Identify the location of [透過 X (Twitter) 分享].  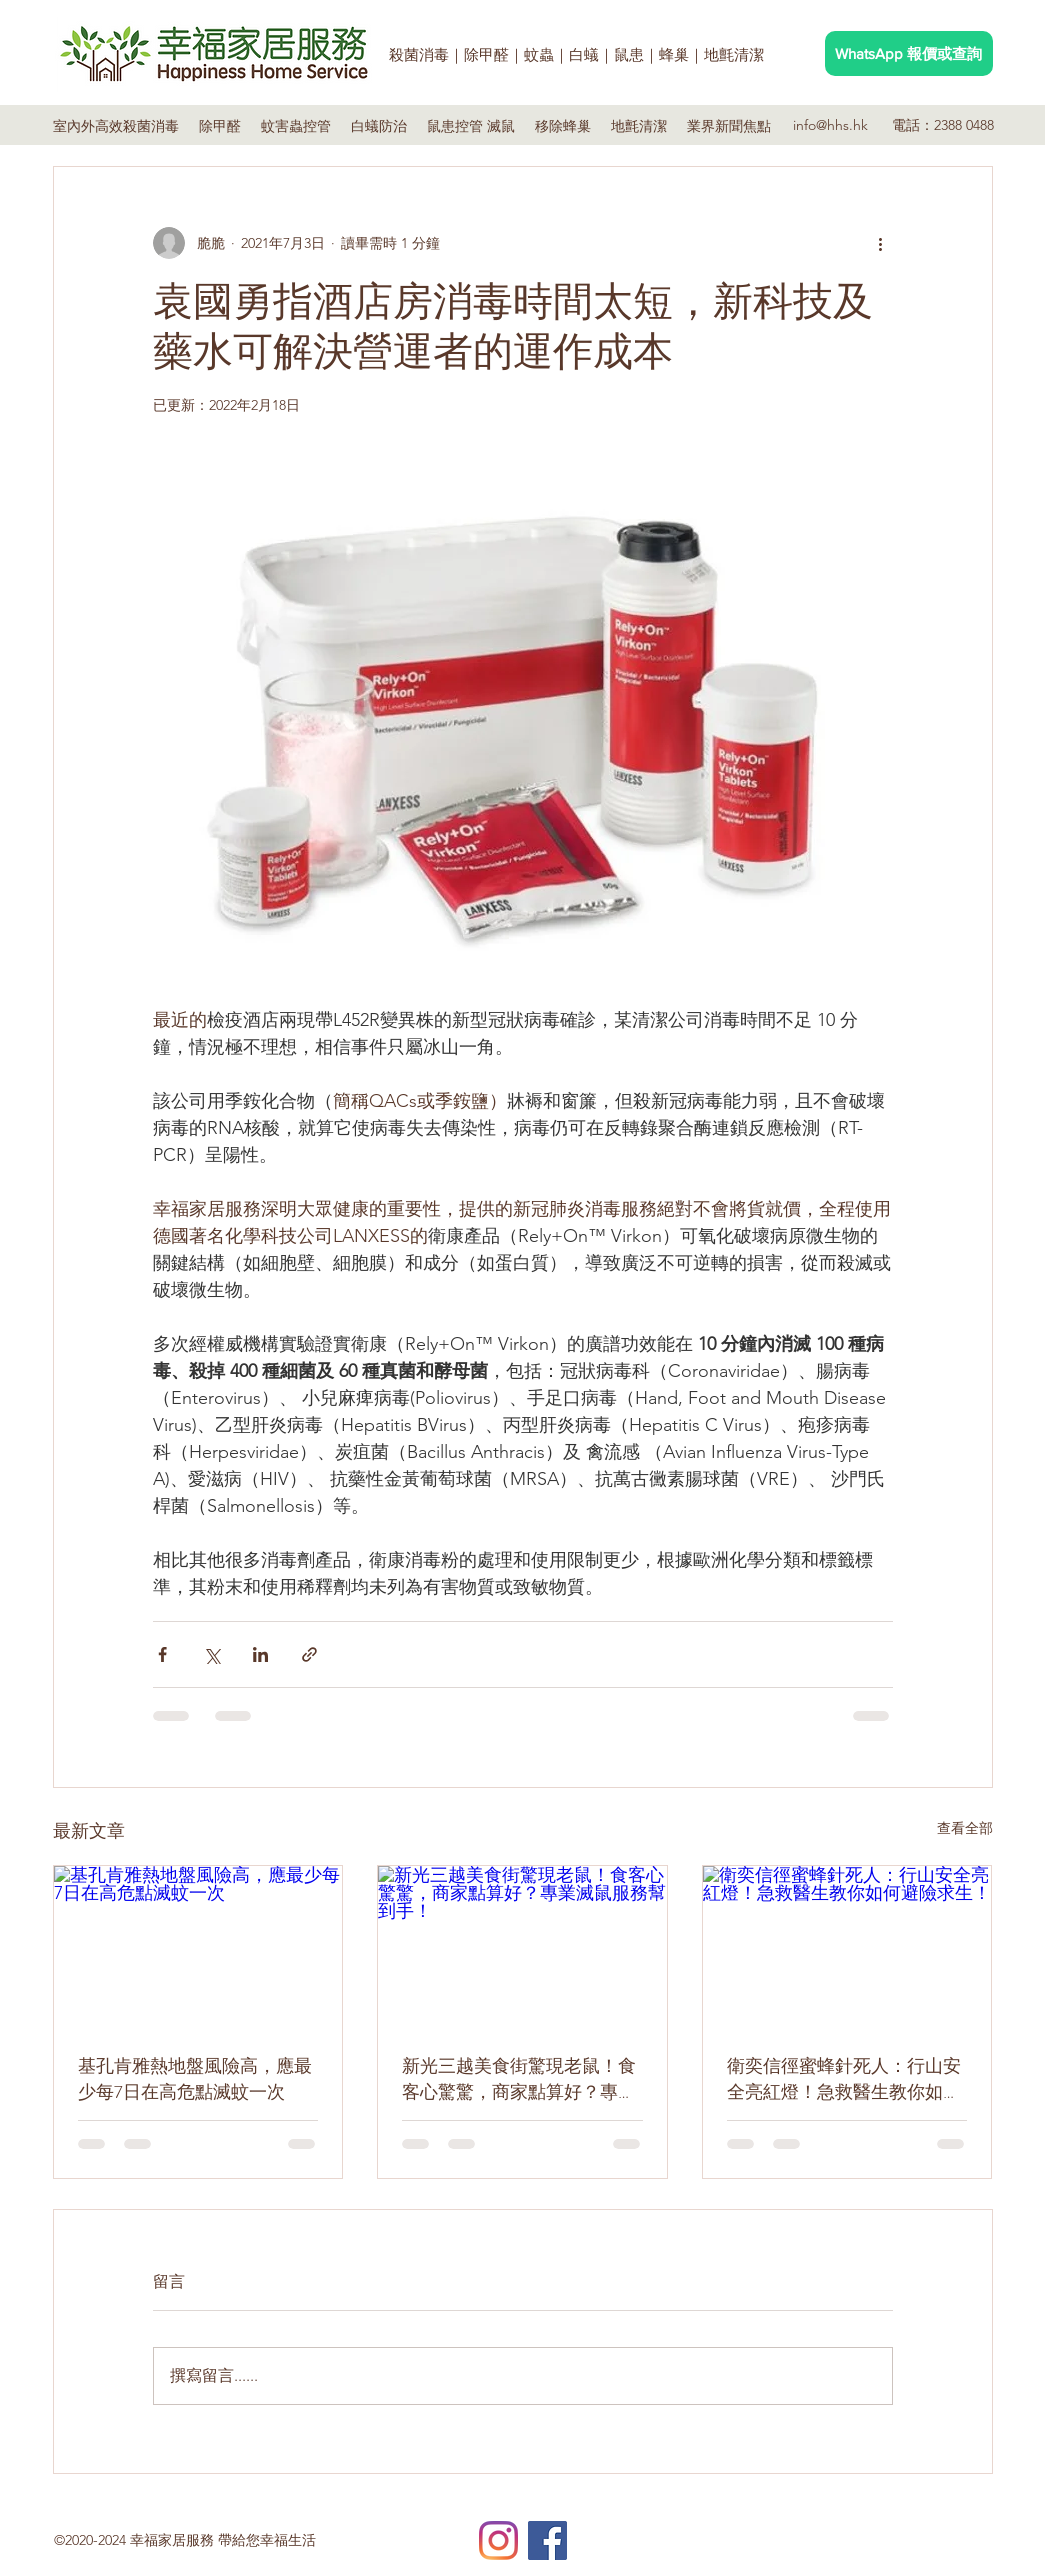
(211, 1654).